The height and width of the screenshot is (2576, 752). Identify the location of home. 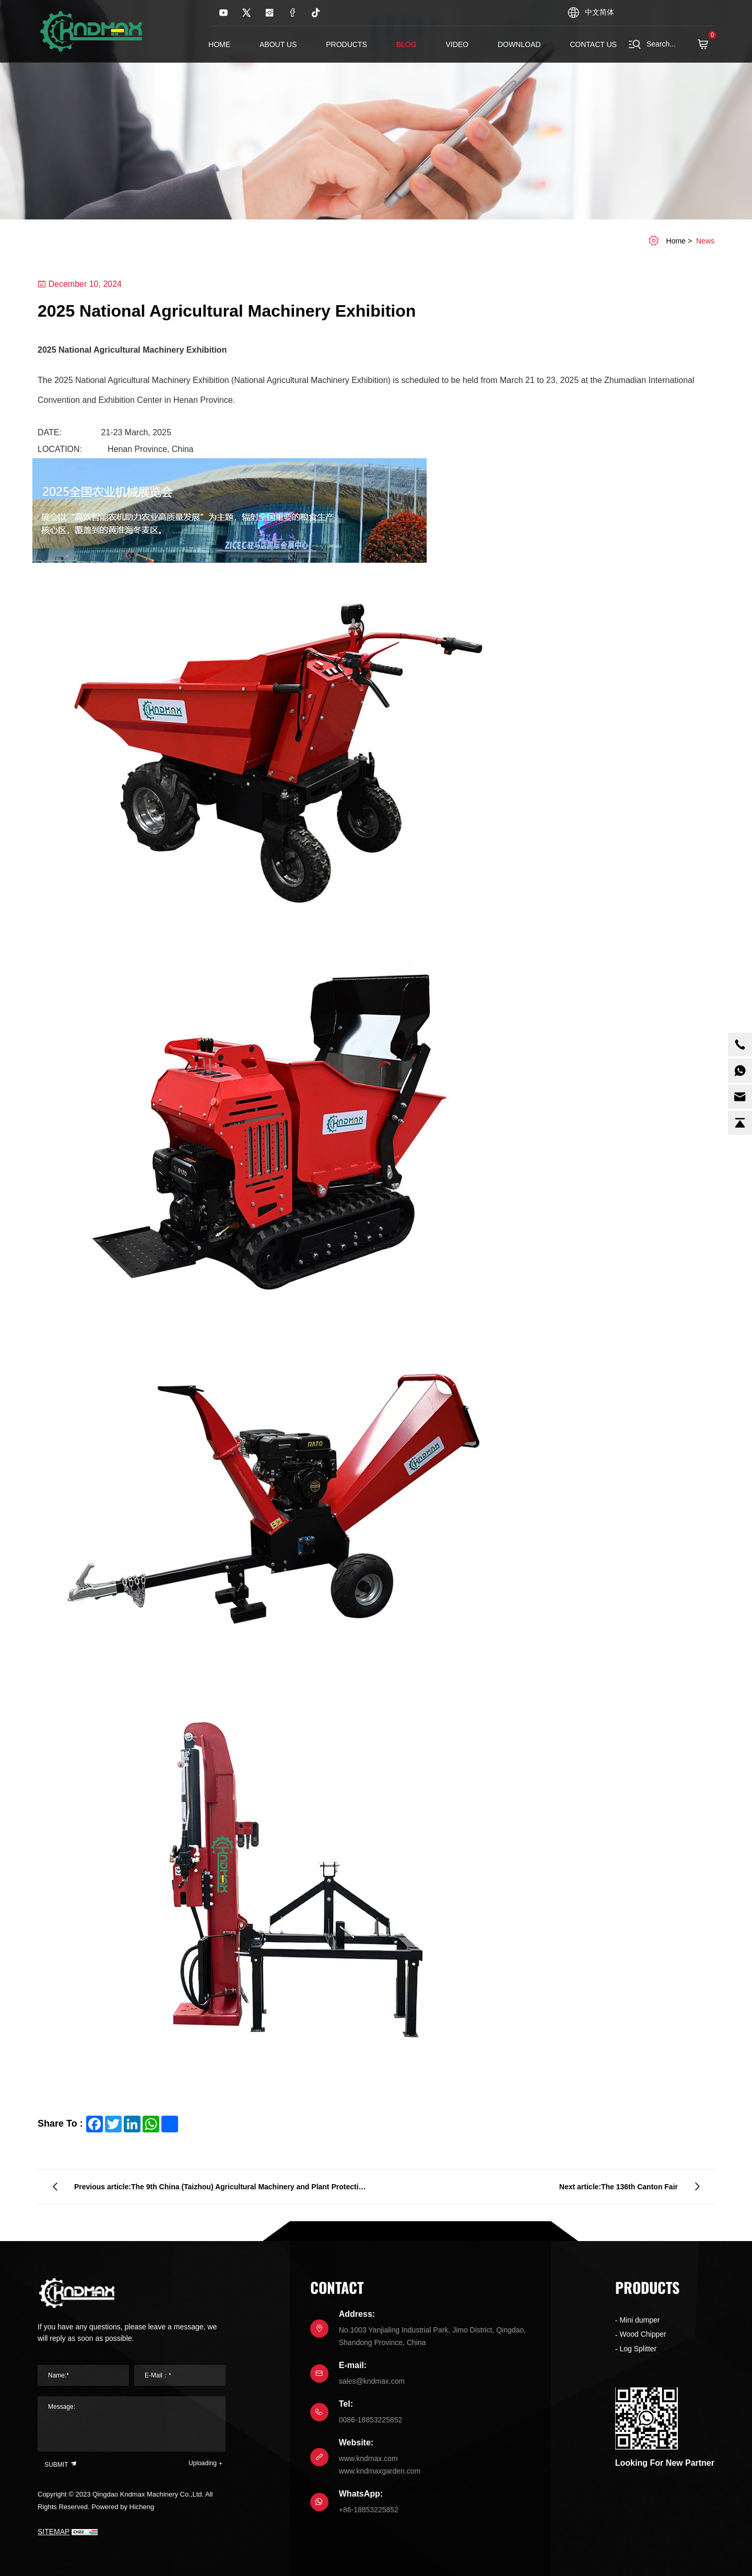
(676, 241).